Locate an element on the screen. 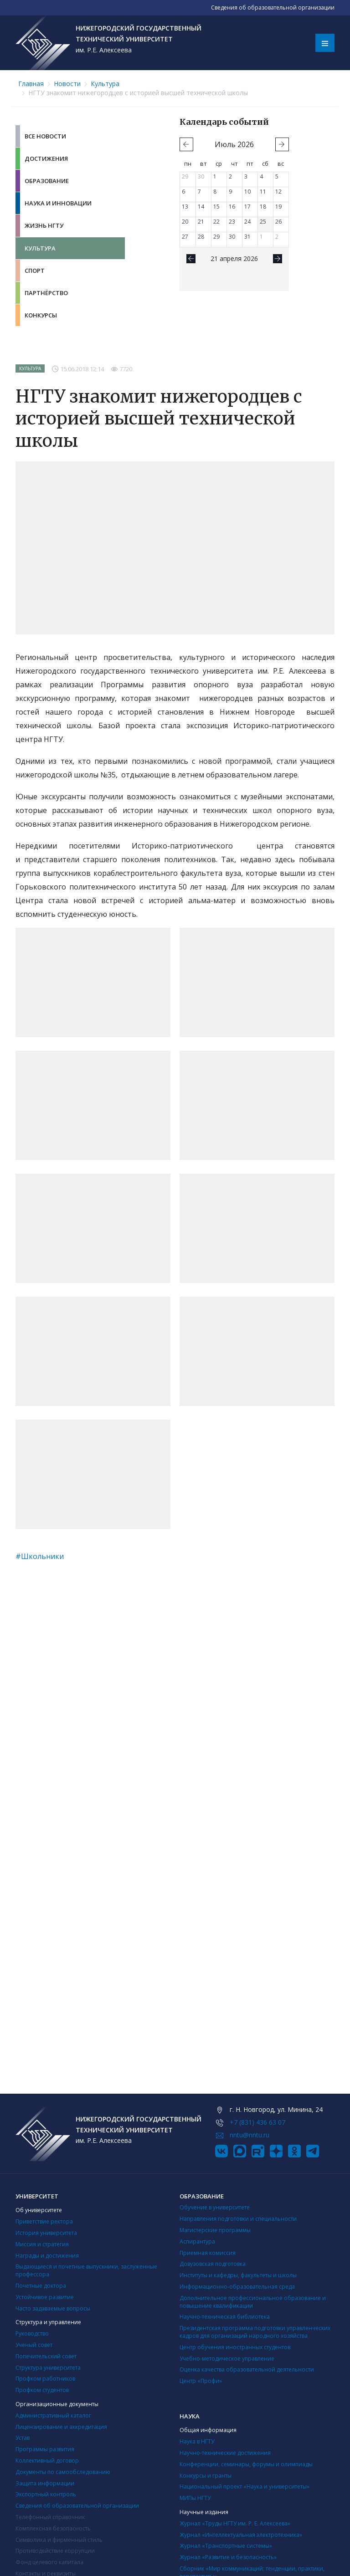  Жизнь НГТУ is located at coordinates (44, 225).